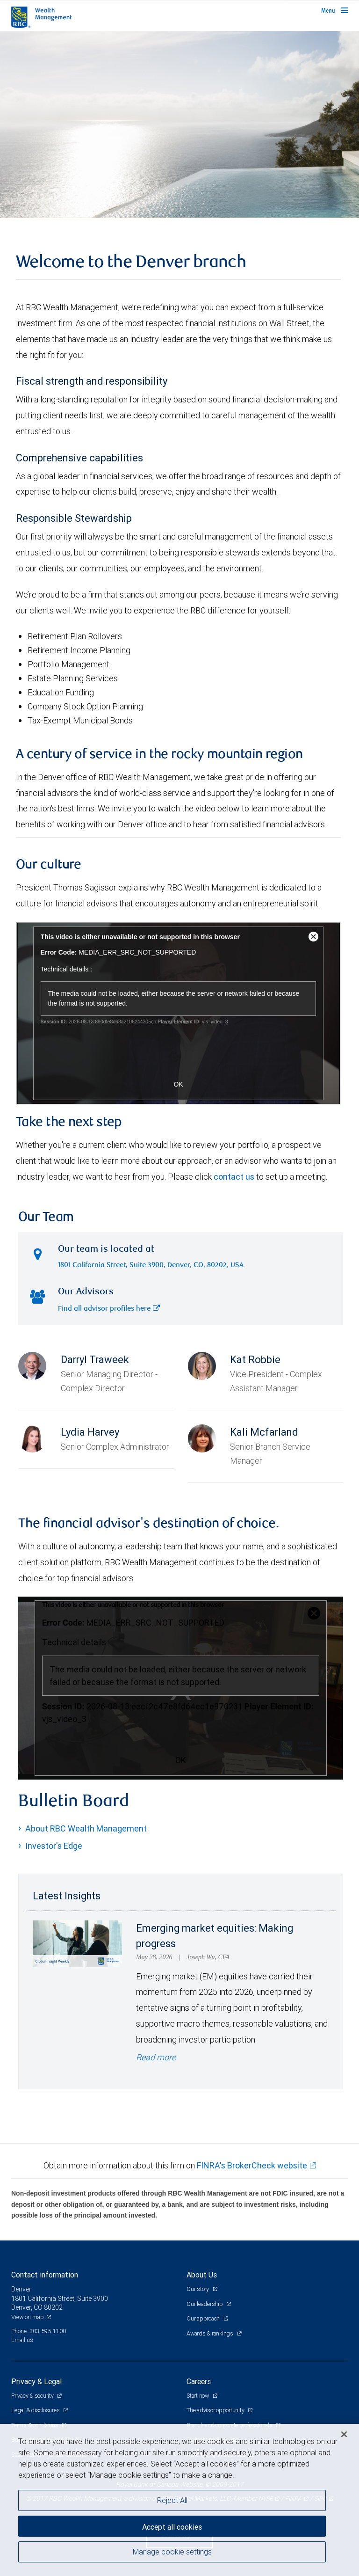 This screenshot has width=359, height=2576. What do you see at coordinates (27, 2317) in the screenshot?
I see `View on map` at bounding box center [27, 2317].